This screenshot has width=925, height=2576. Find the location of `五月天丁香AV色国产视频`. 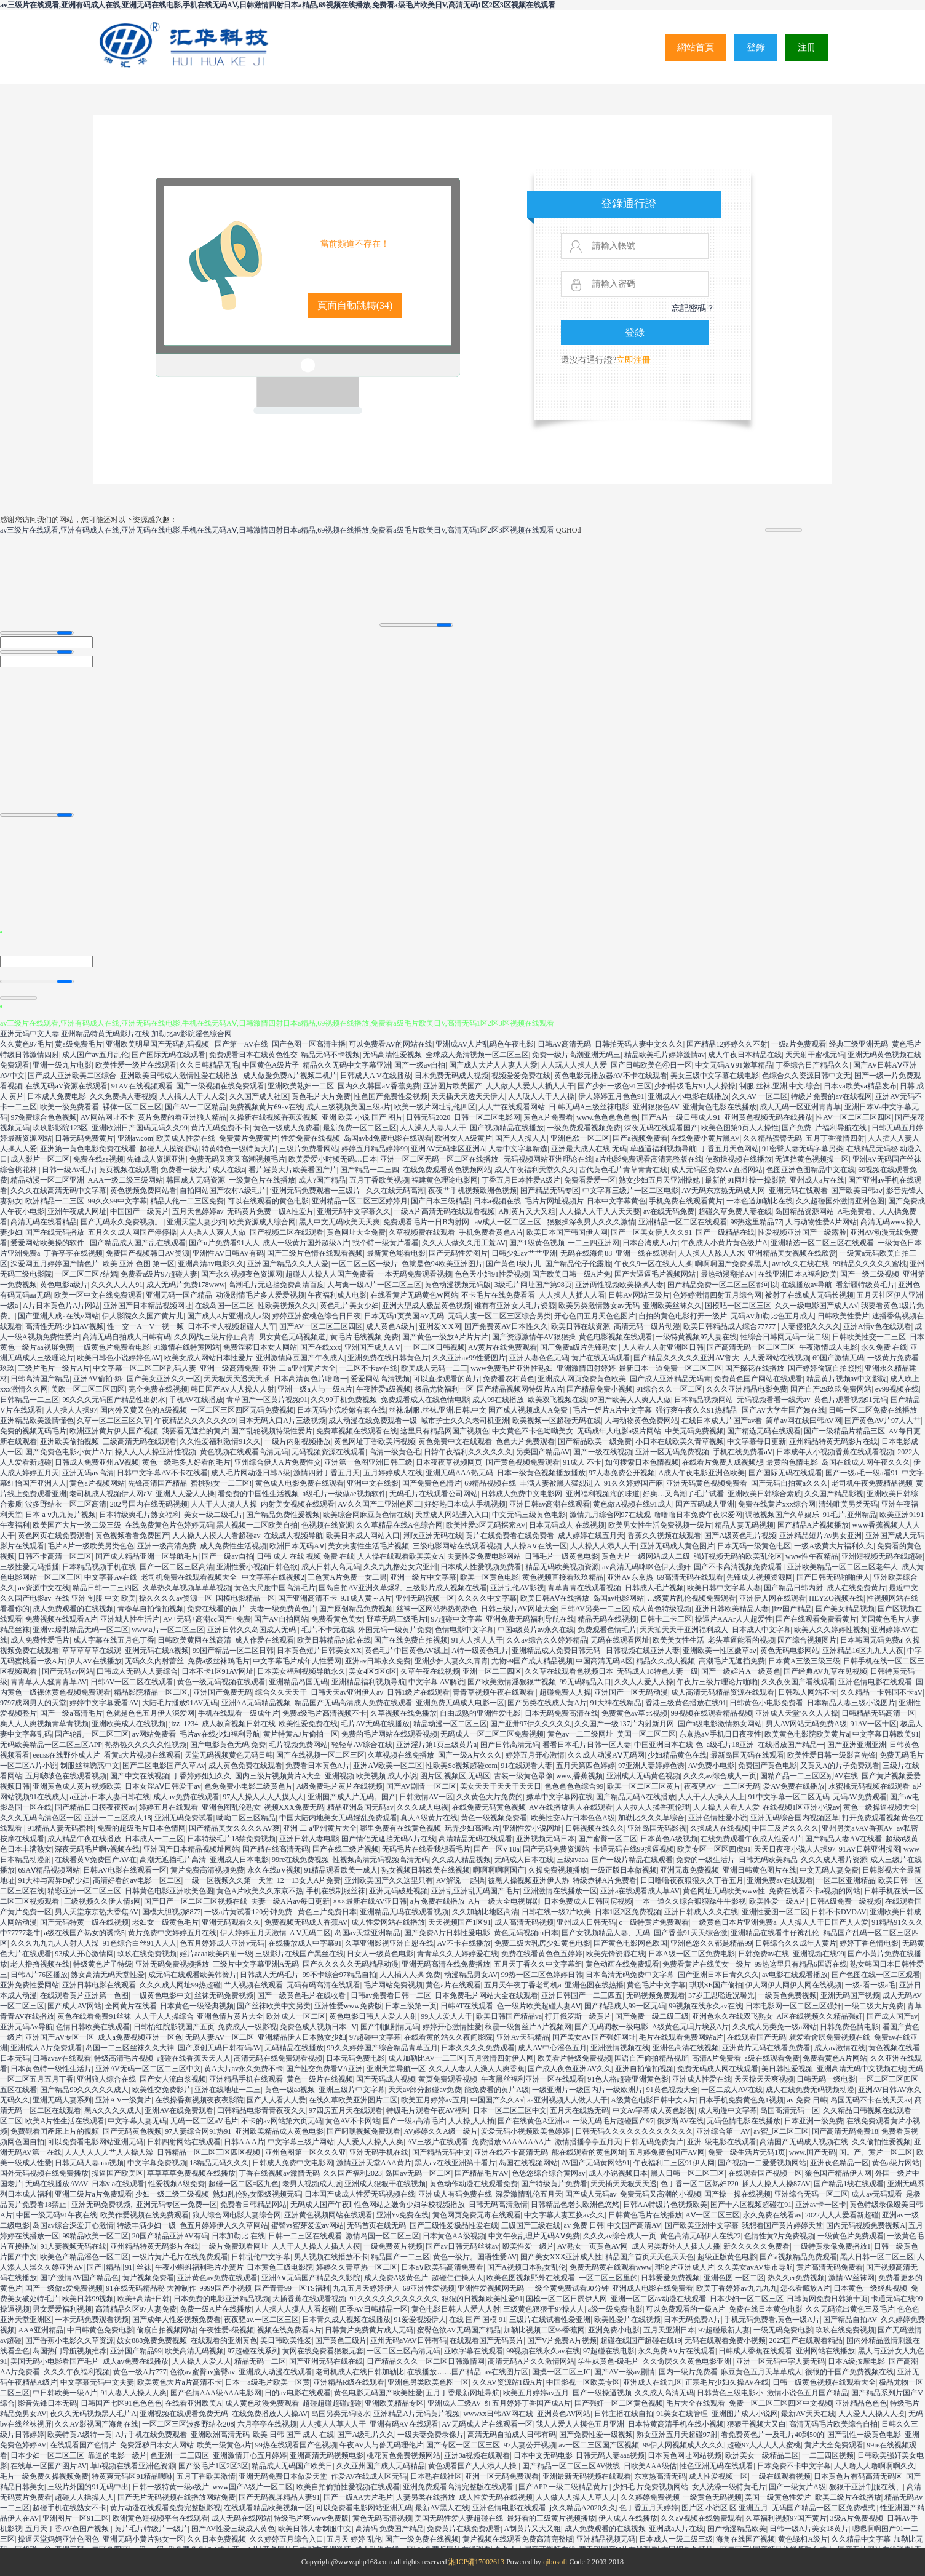

五月天丁香AV色国产视频 is located at coordinates (68, 2528).